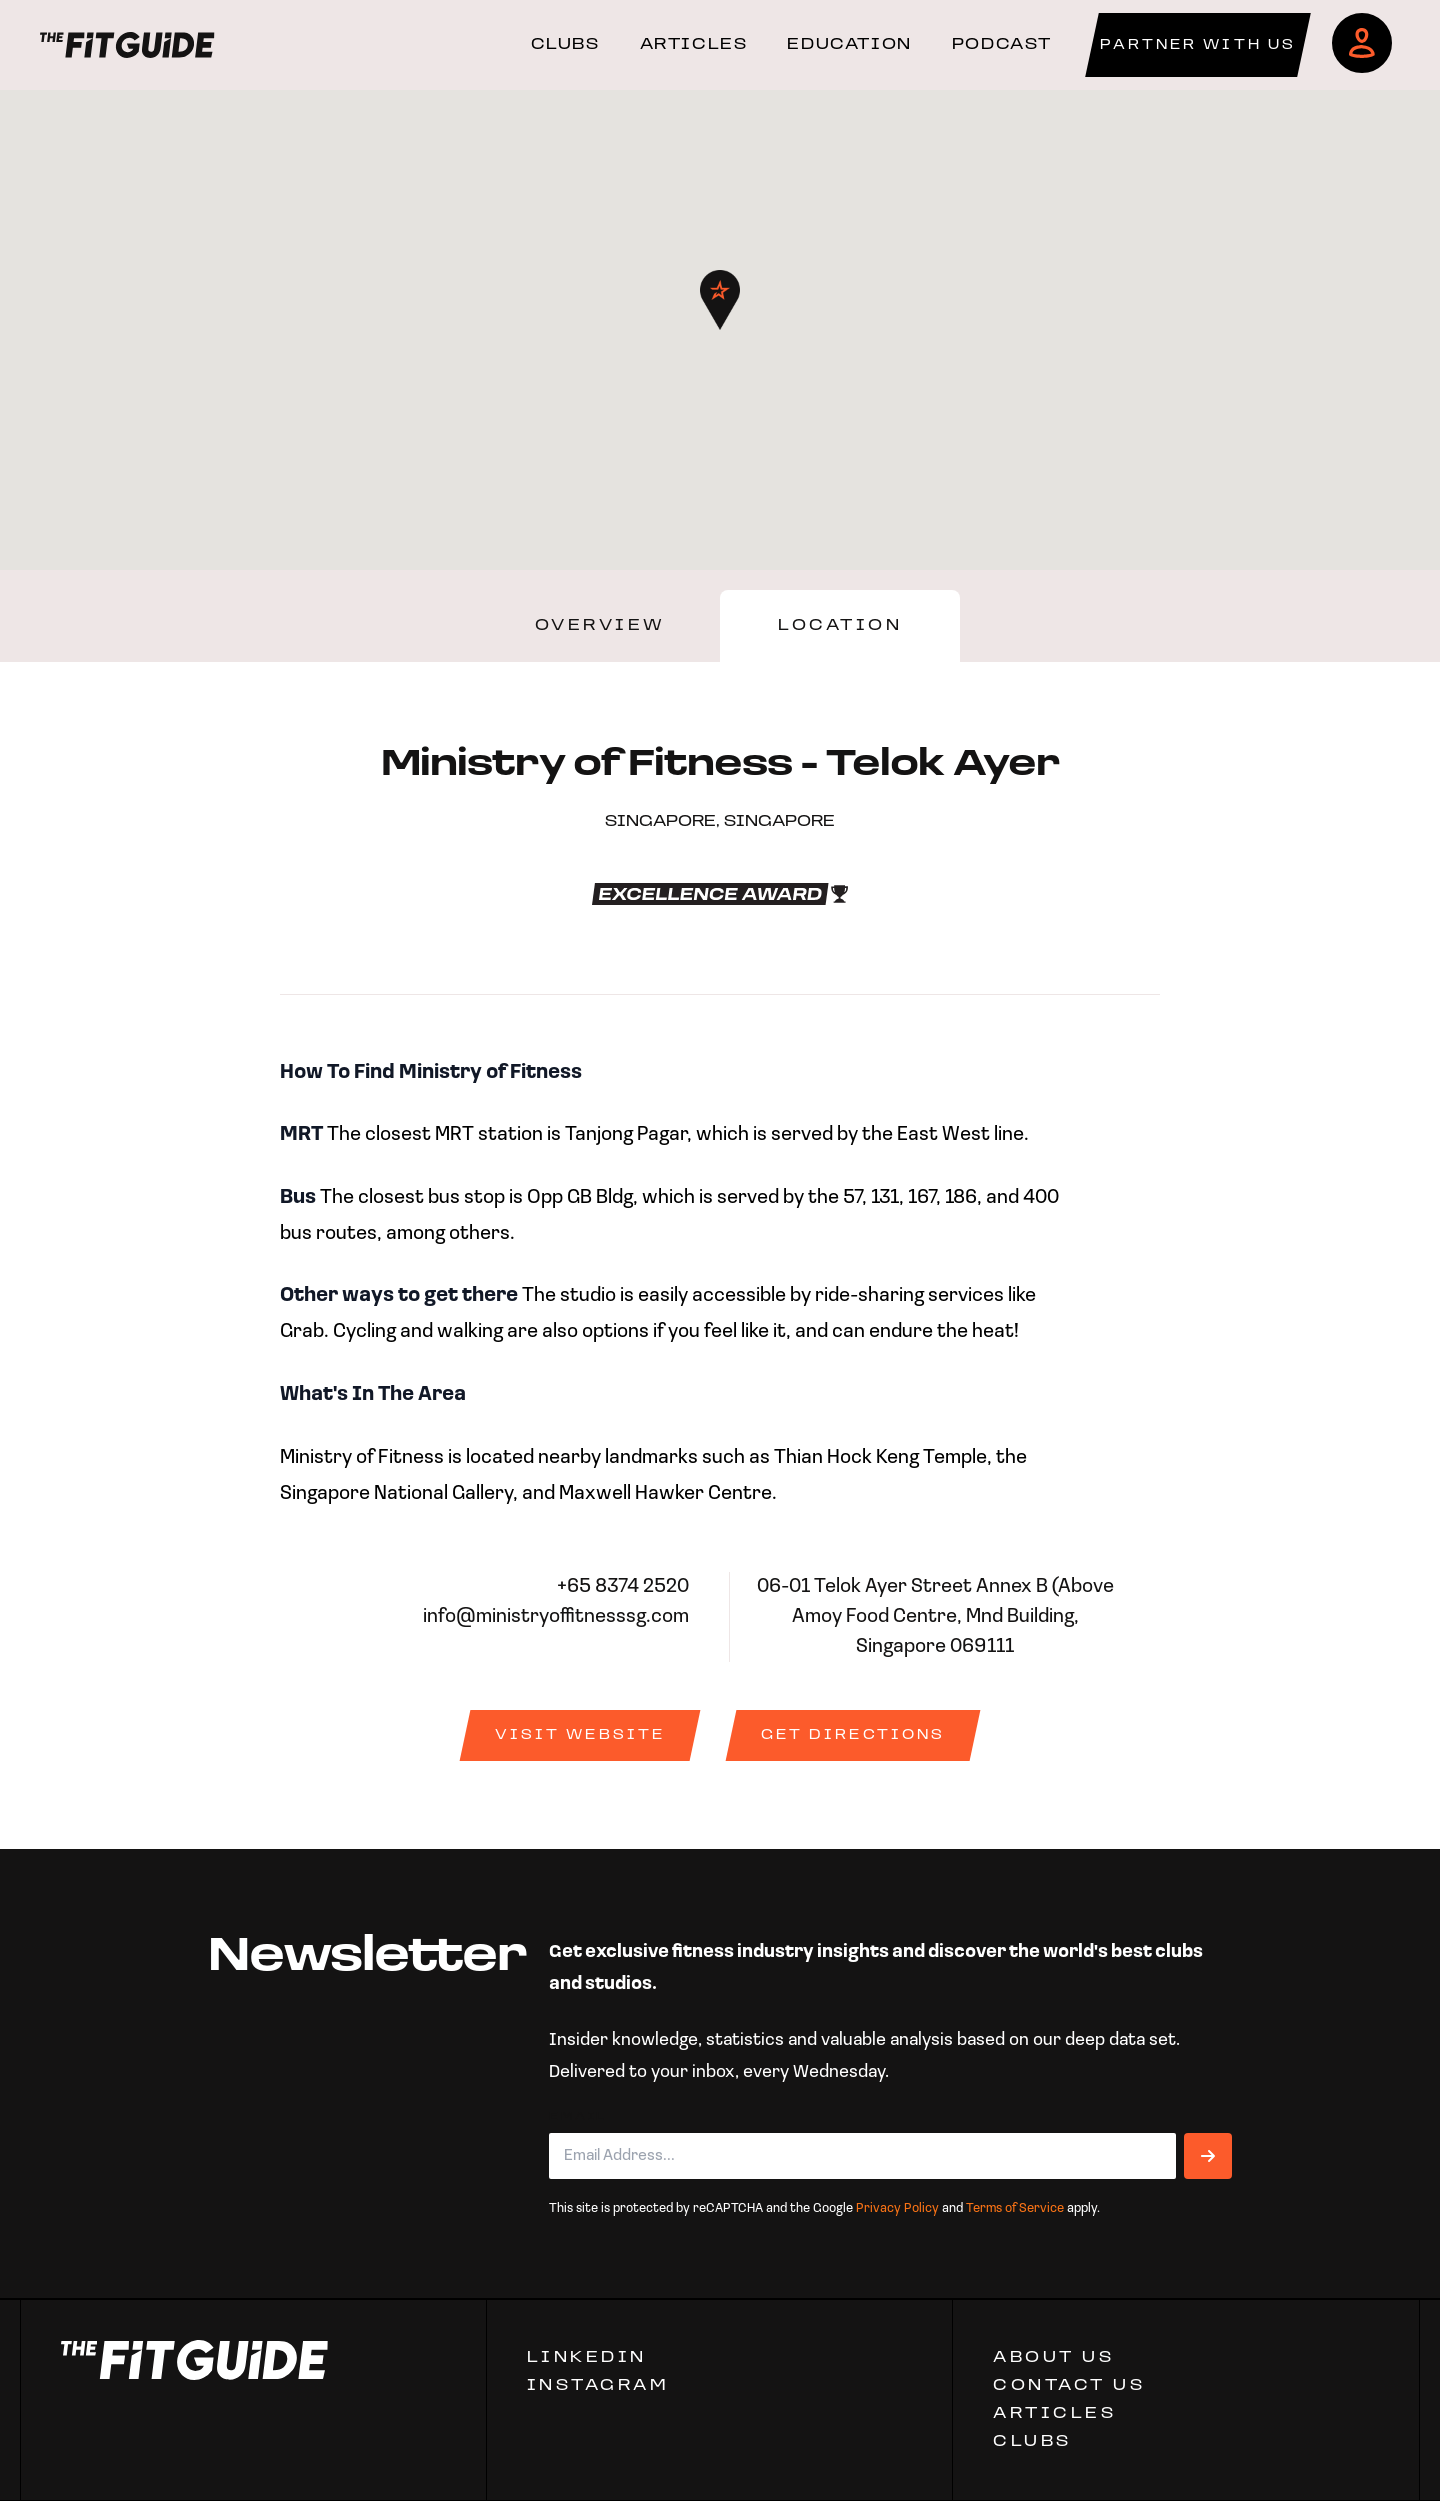 Image resolution: width=1440 pixels, height=2501 pixels. What do you see at coordinates (600, 626) in the screenshot?
I see `Overview` at bounding box center [600, 626].